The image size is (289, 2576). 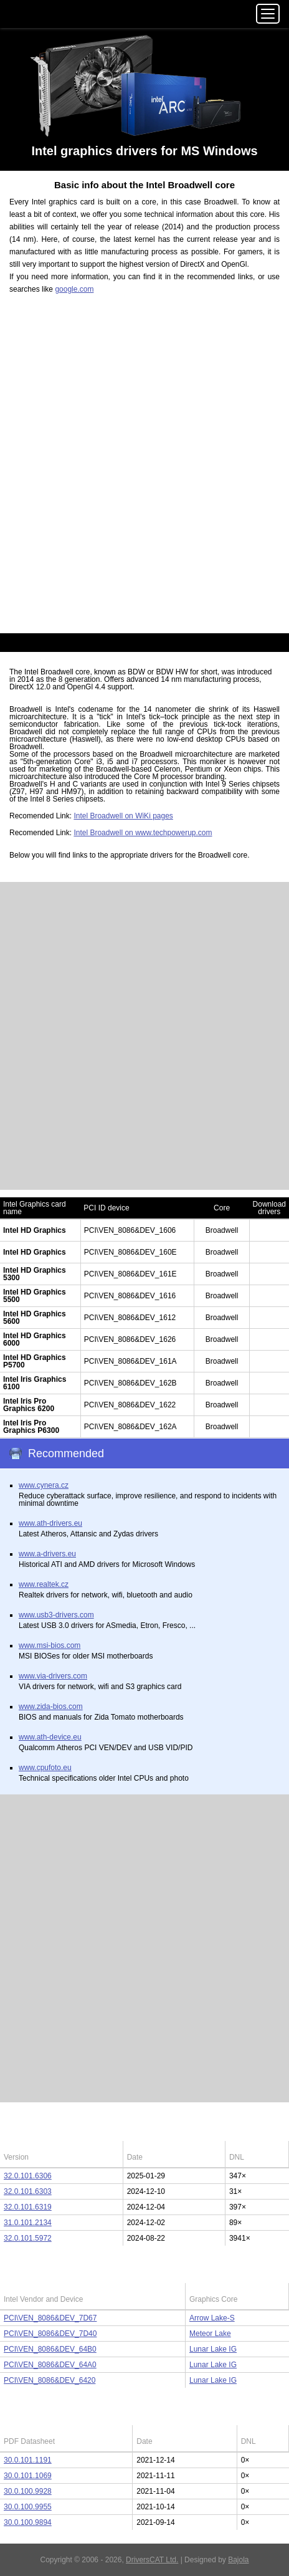 I want to click on google.com, so click(x=74, y=289).